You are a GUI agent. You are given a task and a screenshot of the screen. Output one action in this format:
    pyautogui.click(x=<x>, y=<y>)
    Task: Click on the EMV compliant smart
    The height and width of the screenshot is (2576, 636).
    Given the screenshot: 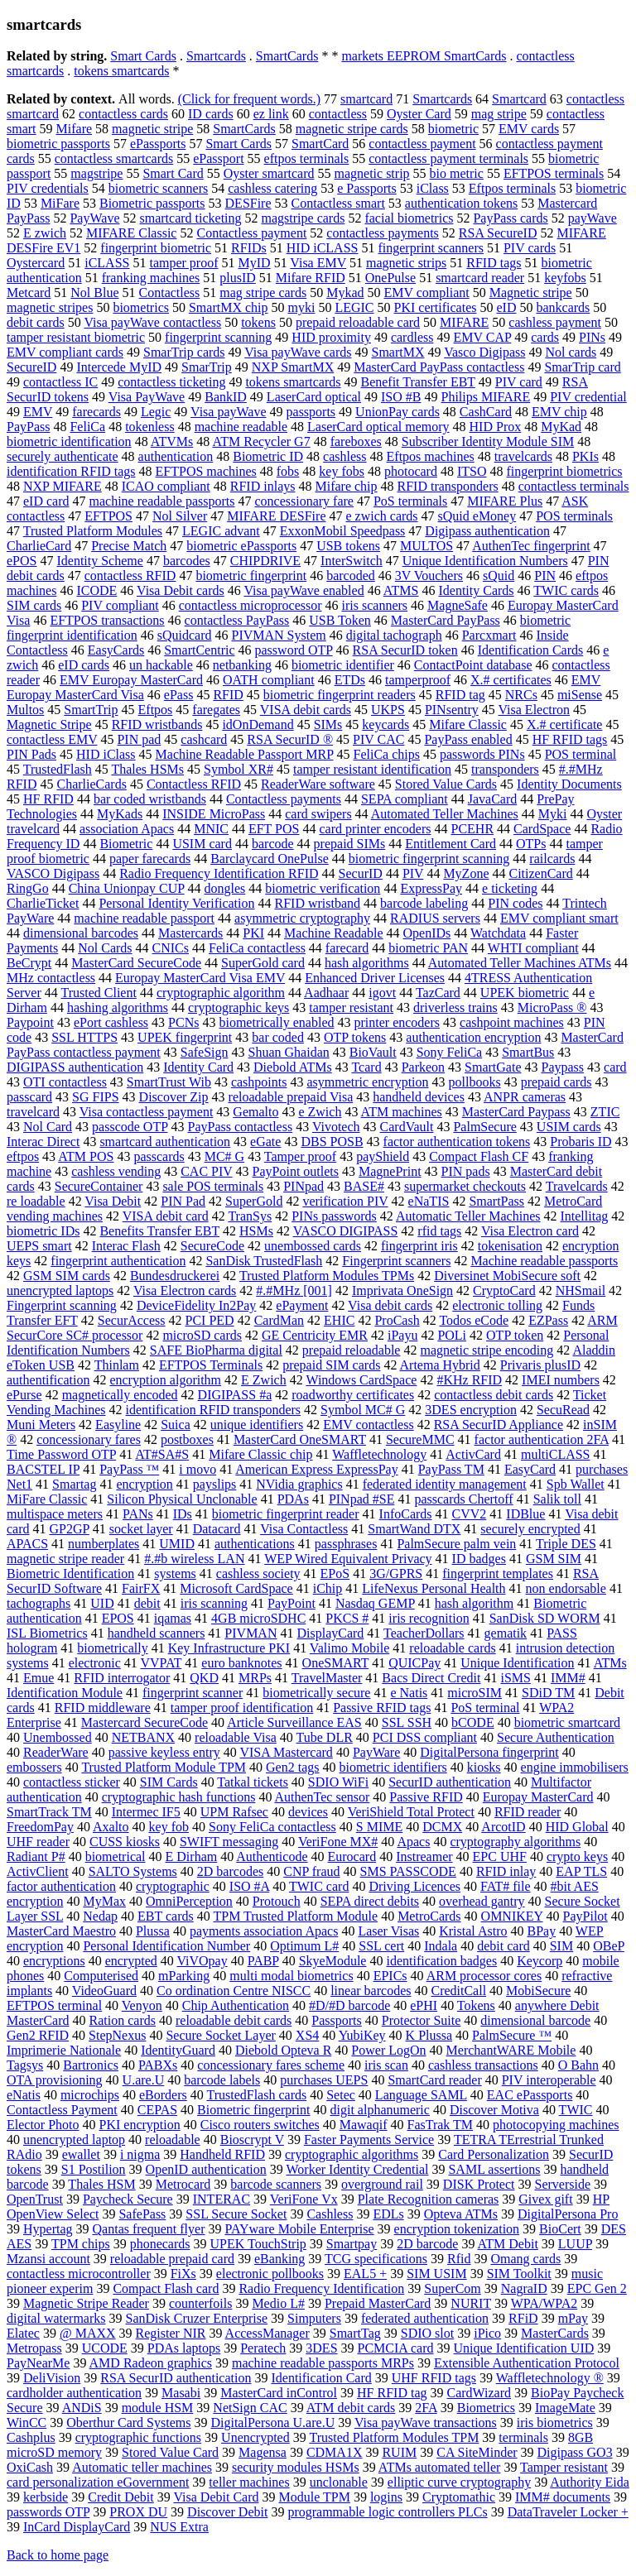 What is the action you would take?
    pyautogui.click(x=559, y=918)
    